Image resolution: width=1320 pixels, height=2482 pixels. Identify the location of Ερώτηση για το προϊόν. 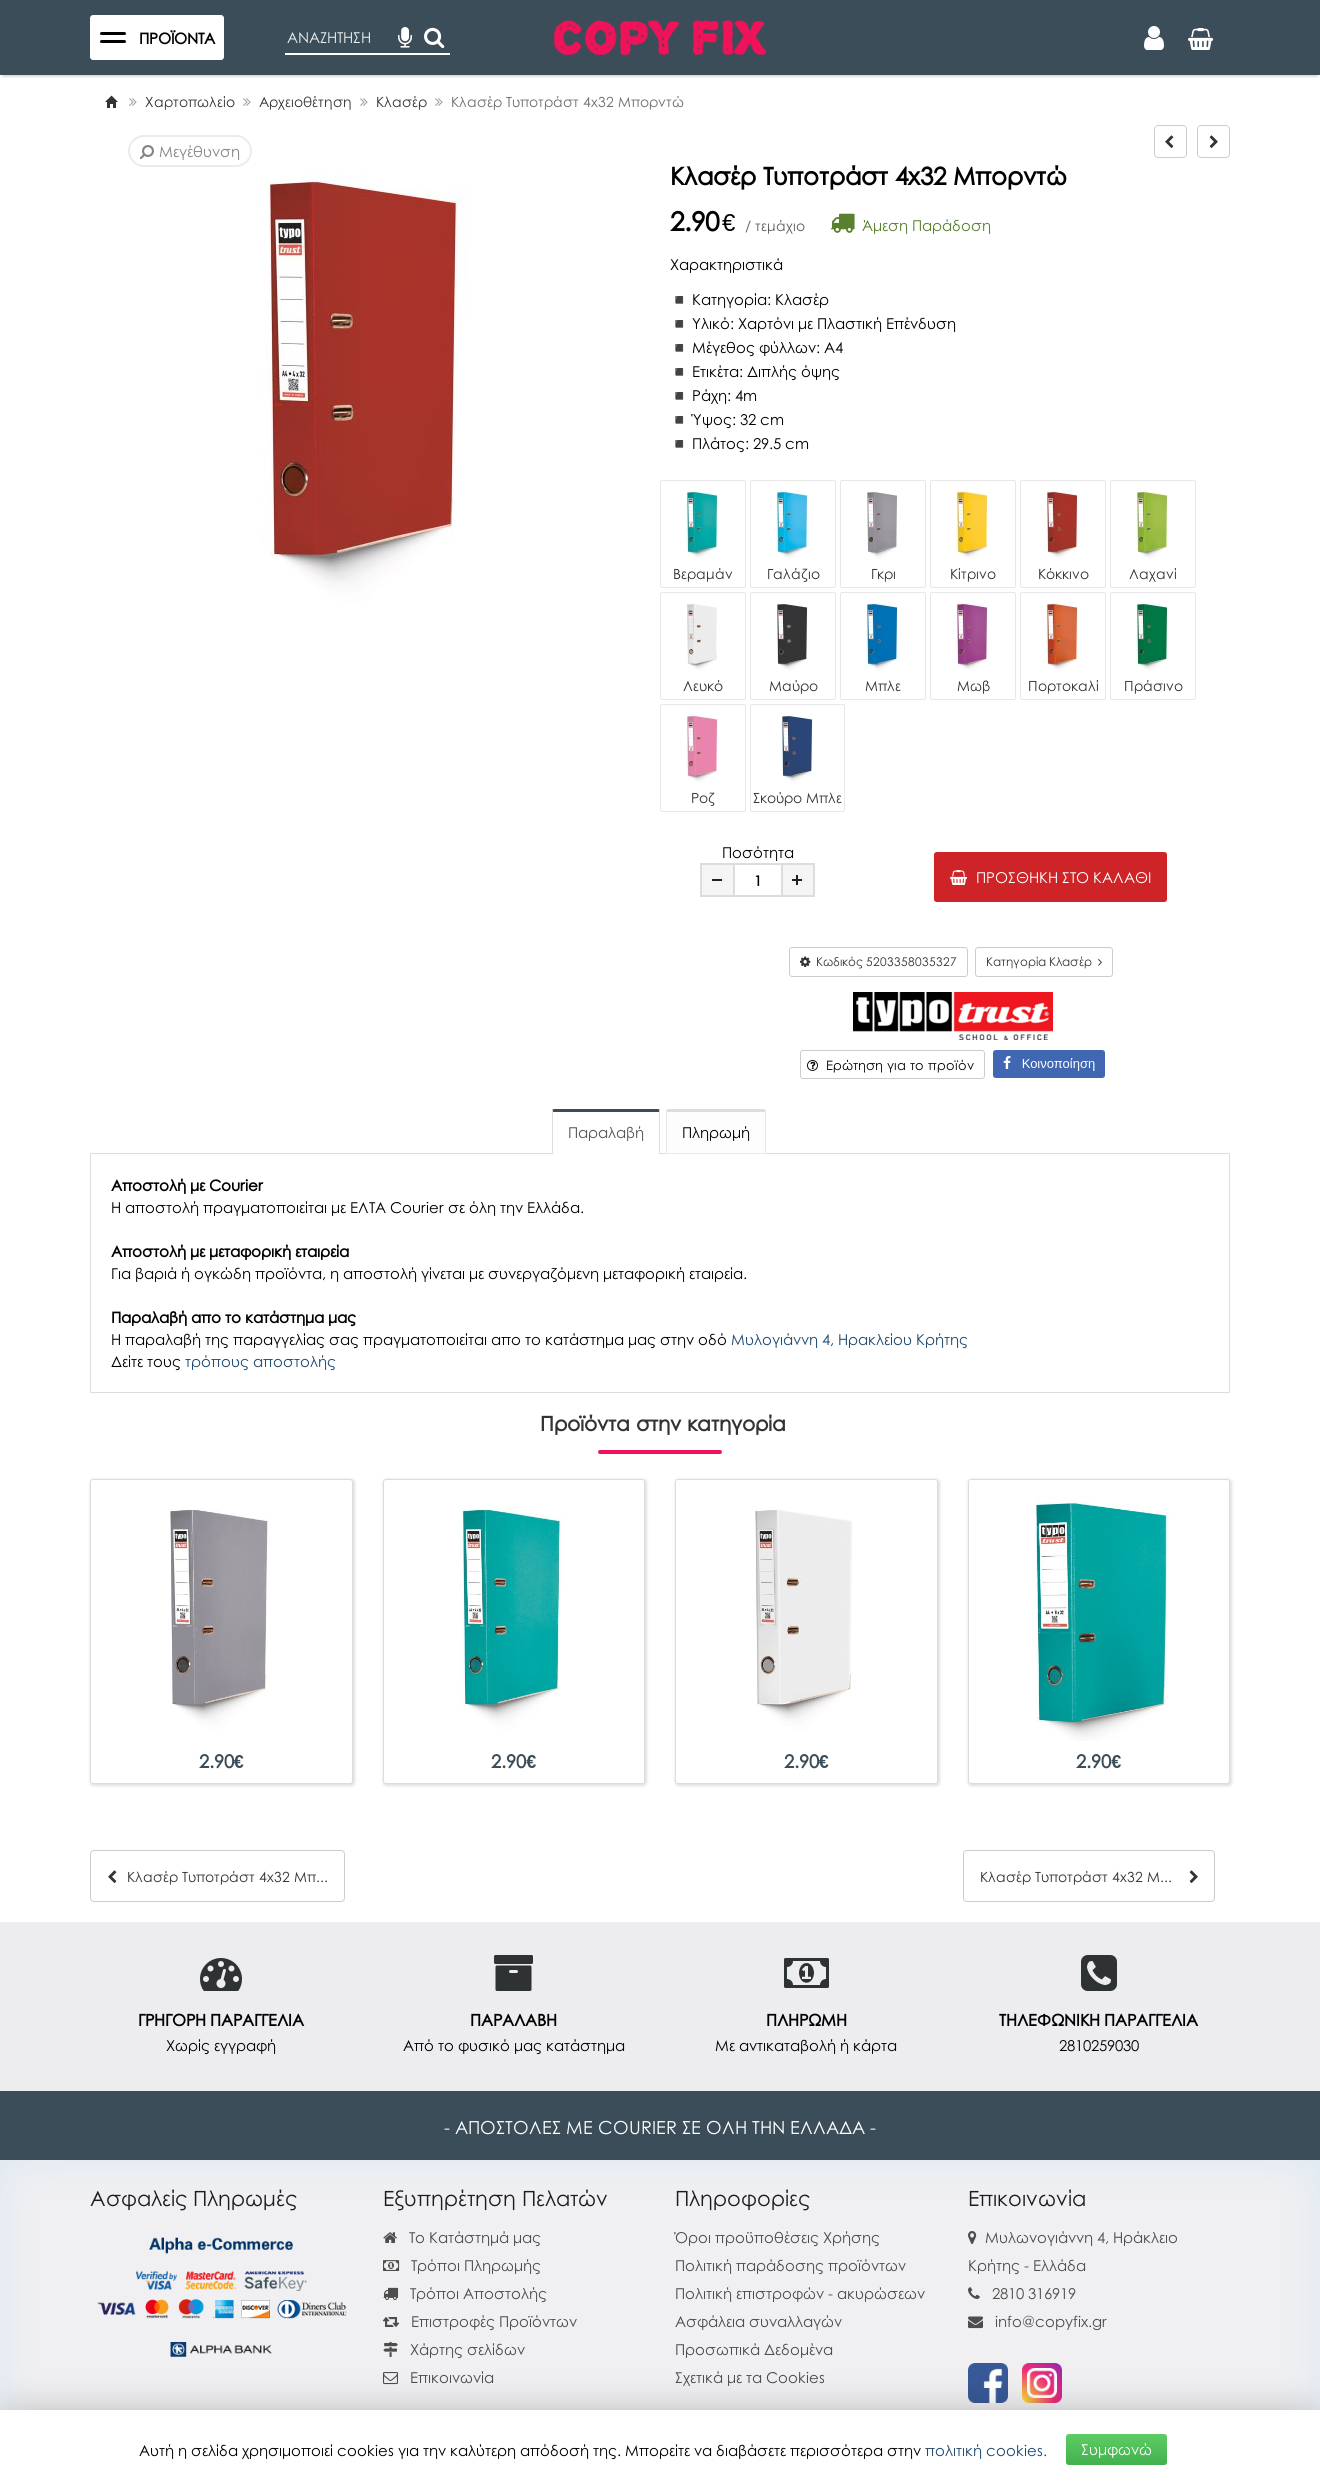
(890, 1065).